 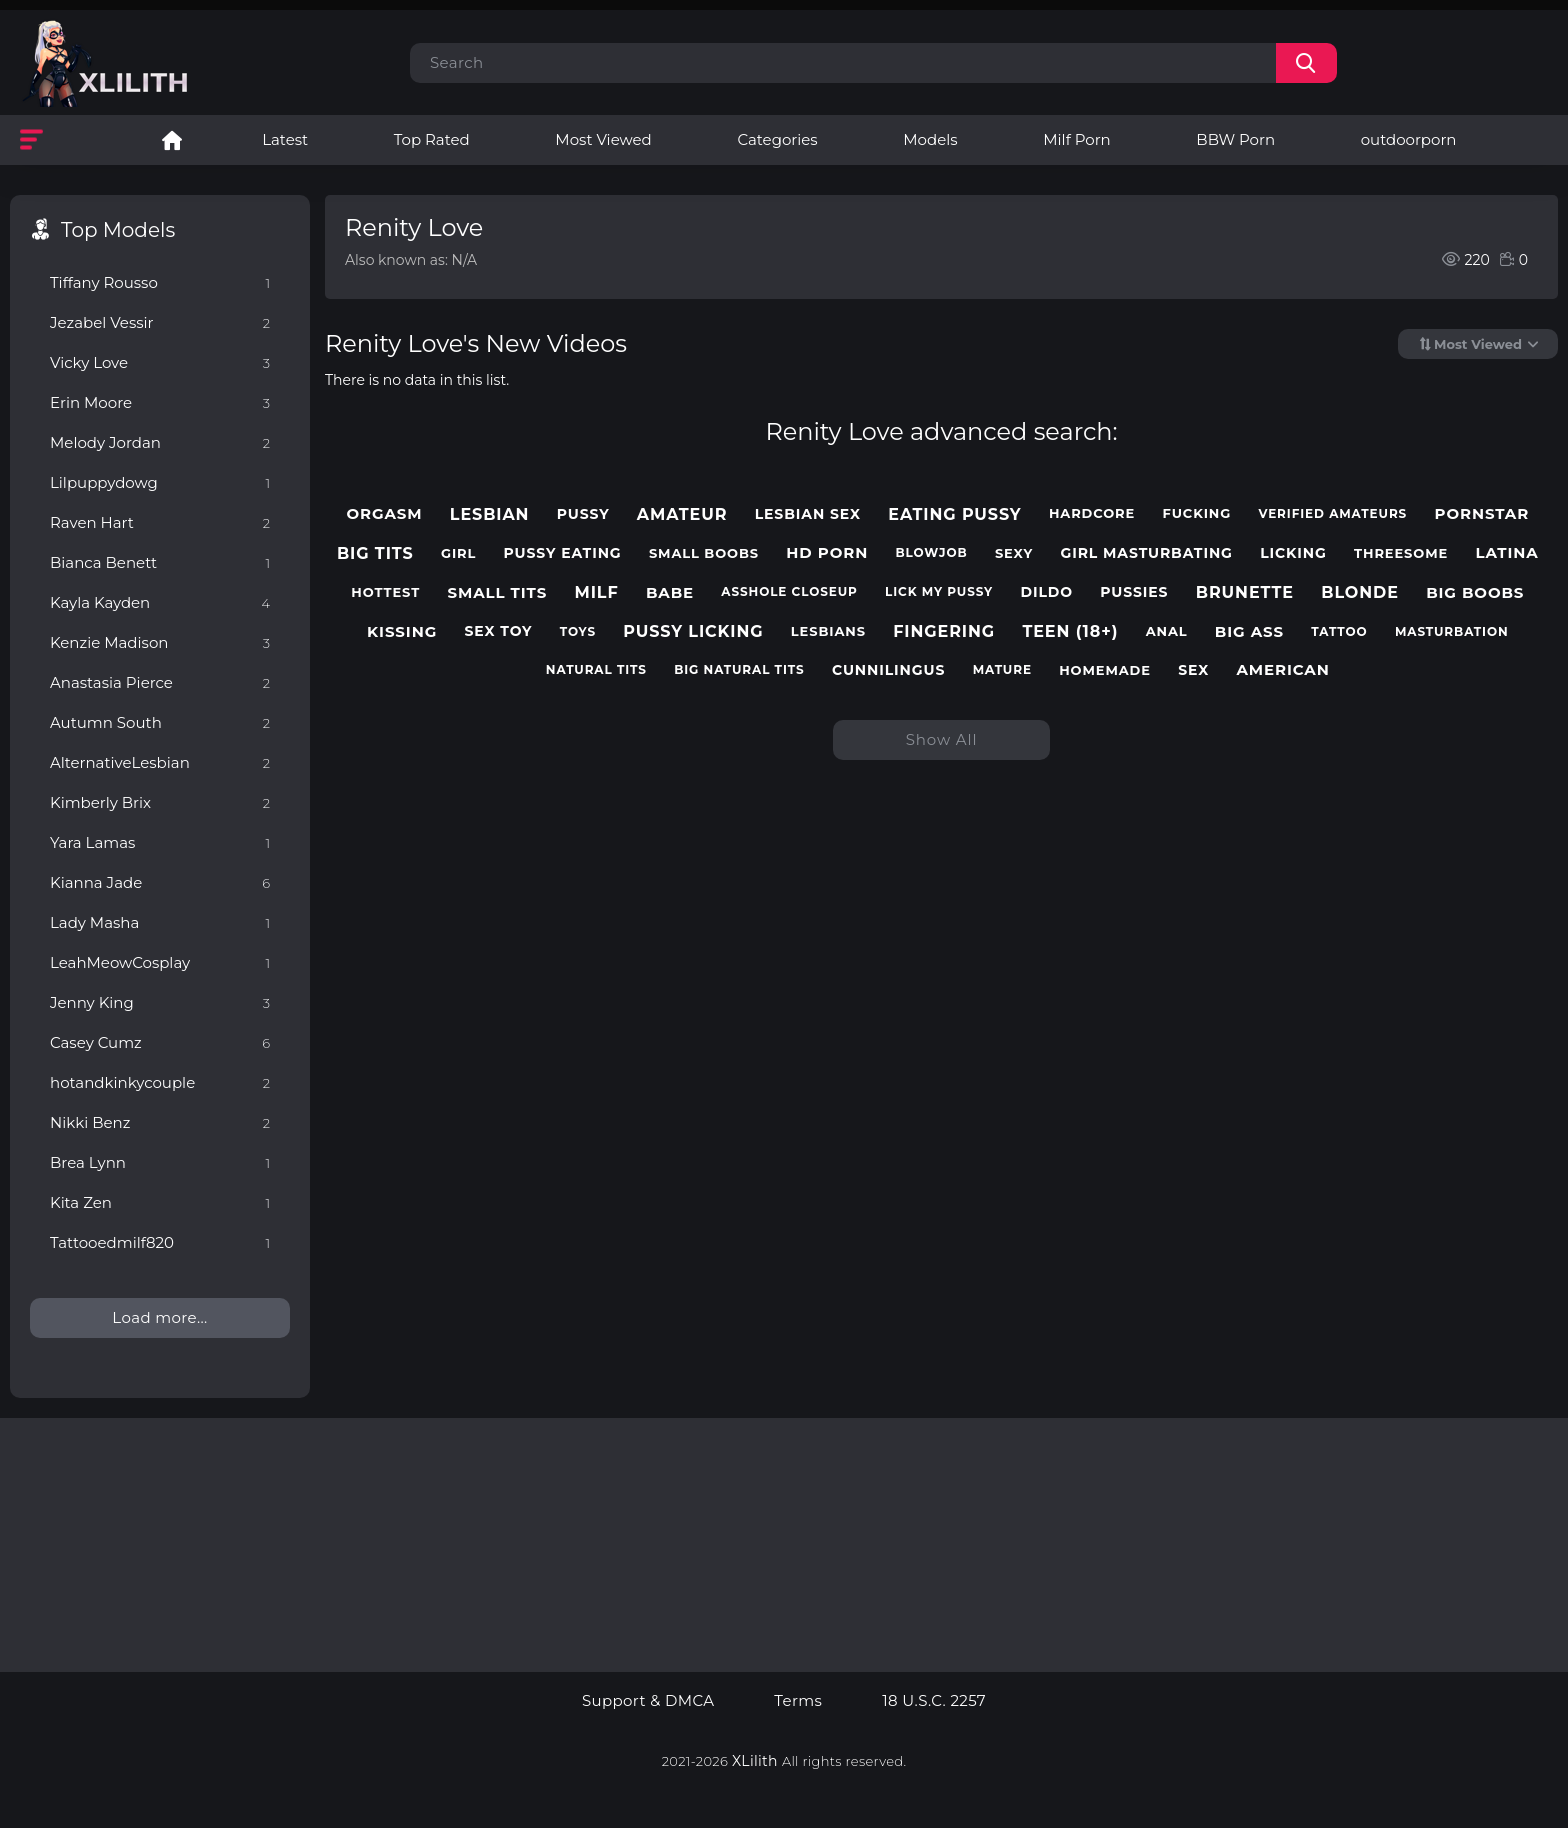 What do you see at coordinates (160, 322) in the screenshot?
I see `Jezabel Vessir` at bounding box center [160, 322].